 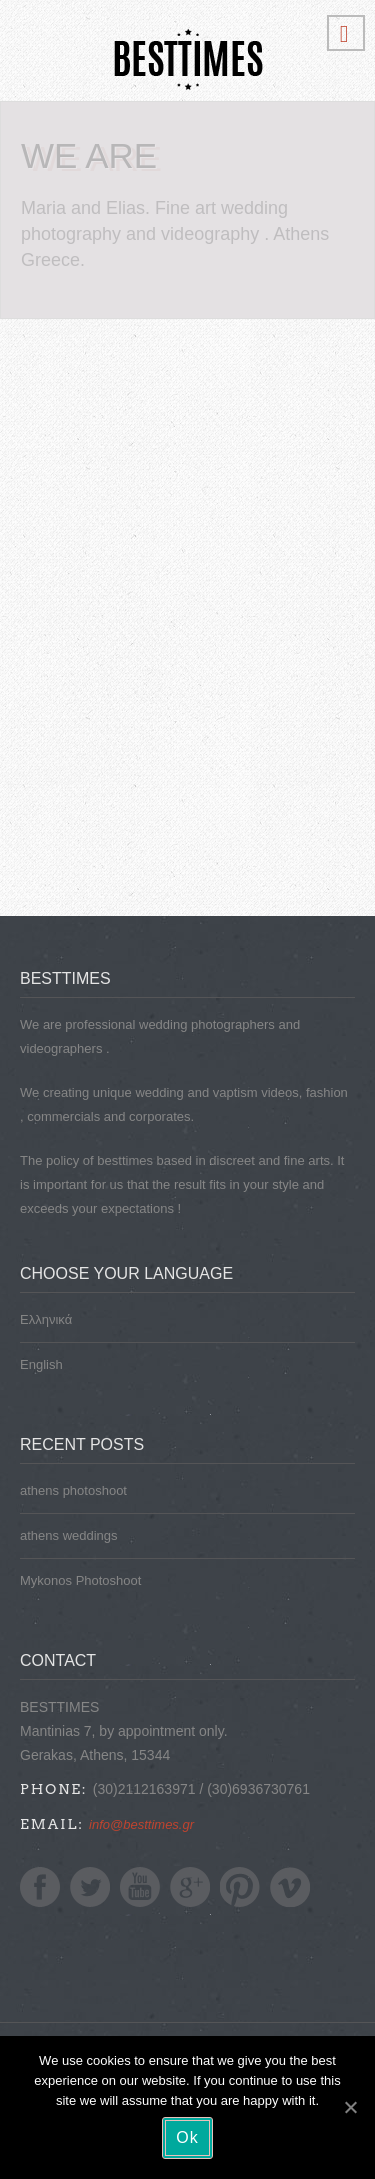 I want to click on athens photoshoot, so click(x=73, y=1490).